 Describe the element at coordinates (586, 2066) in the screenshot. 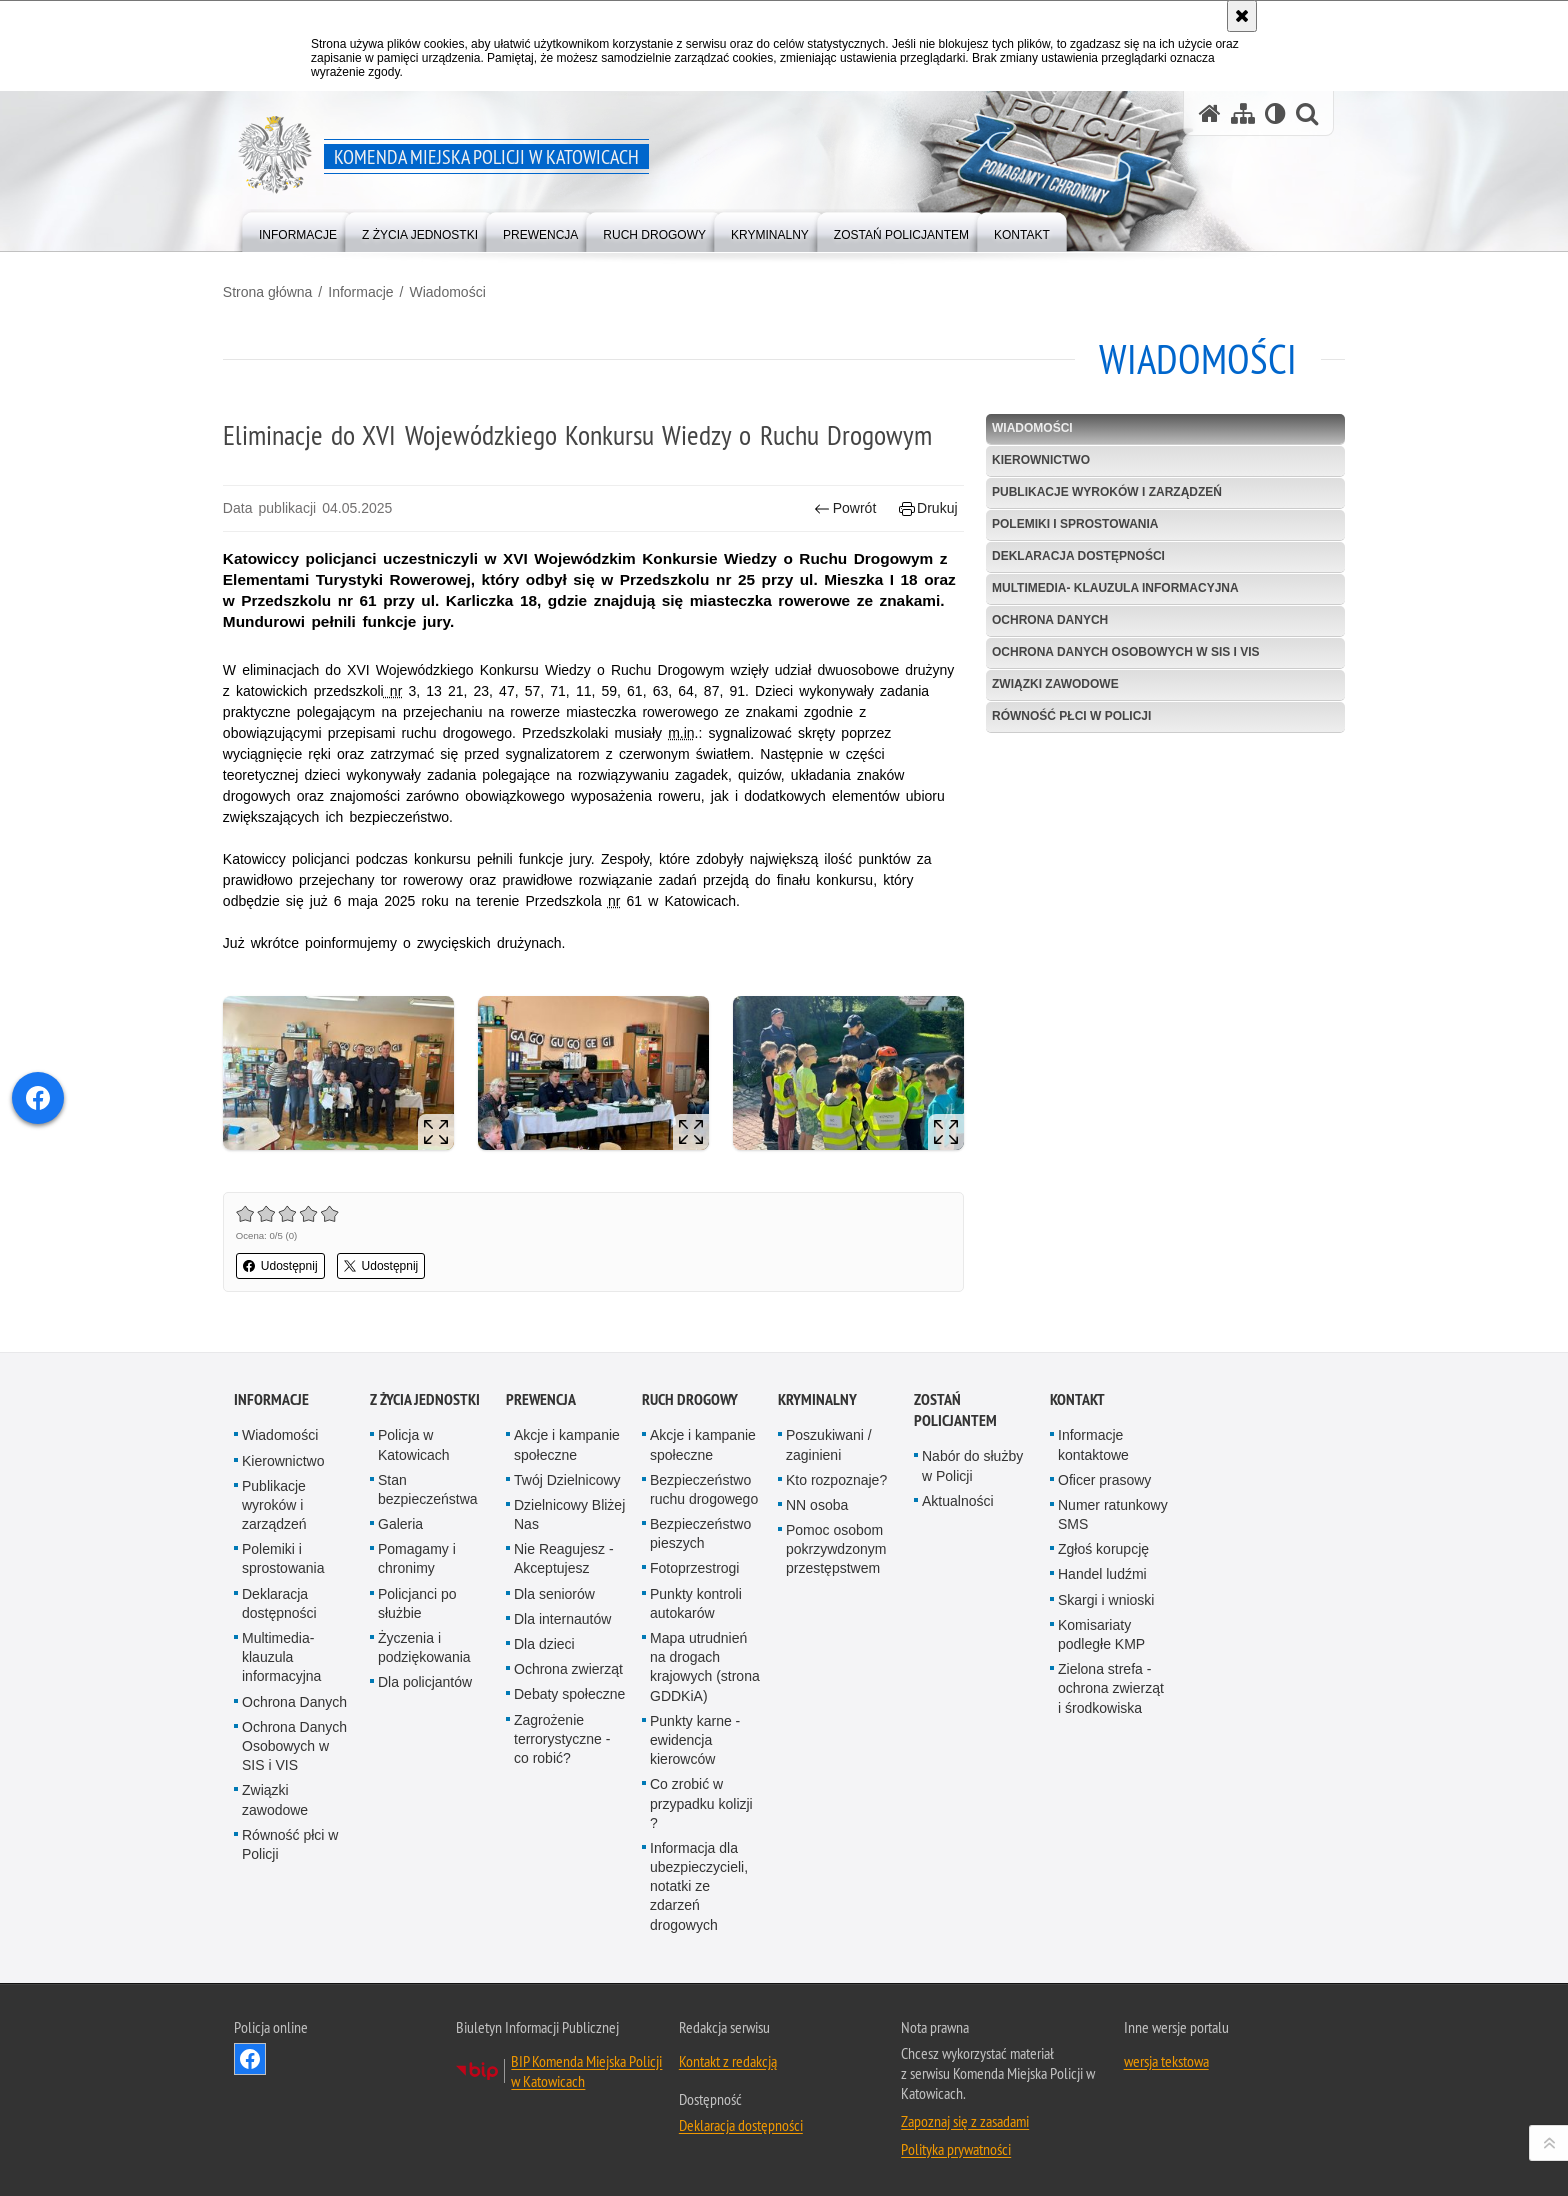

I see `BIP Komenda Miejska Policji w Katowicach [BIP Komenda Miejska Policji w Katowicach. Uwaga. Ten link otwiera nowe okno.]` at that location.